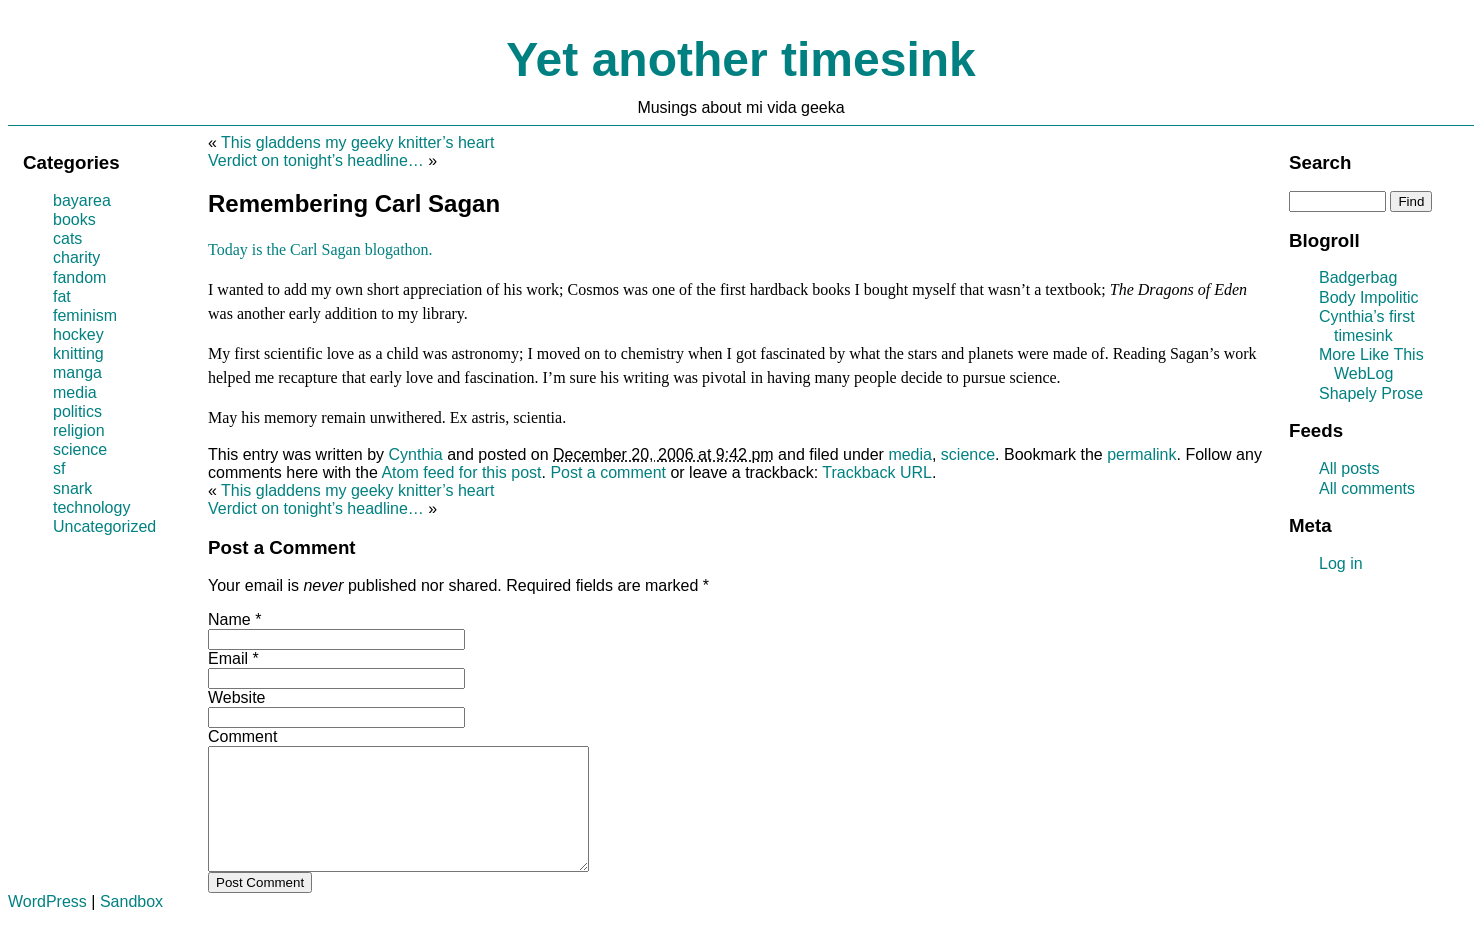 This screenshot has width=1482, height=943. What do you see at coordinates (416, 454) in the screenshot?
I see `Cynthia` at bounding box center [416, 454].